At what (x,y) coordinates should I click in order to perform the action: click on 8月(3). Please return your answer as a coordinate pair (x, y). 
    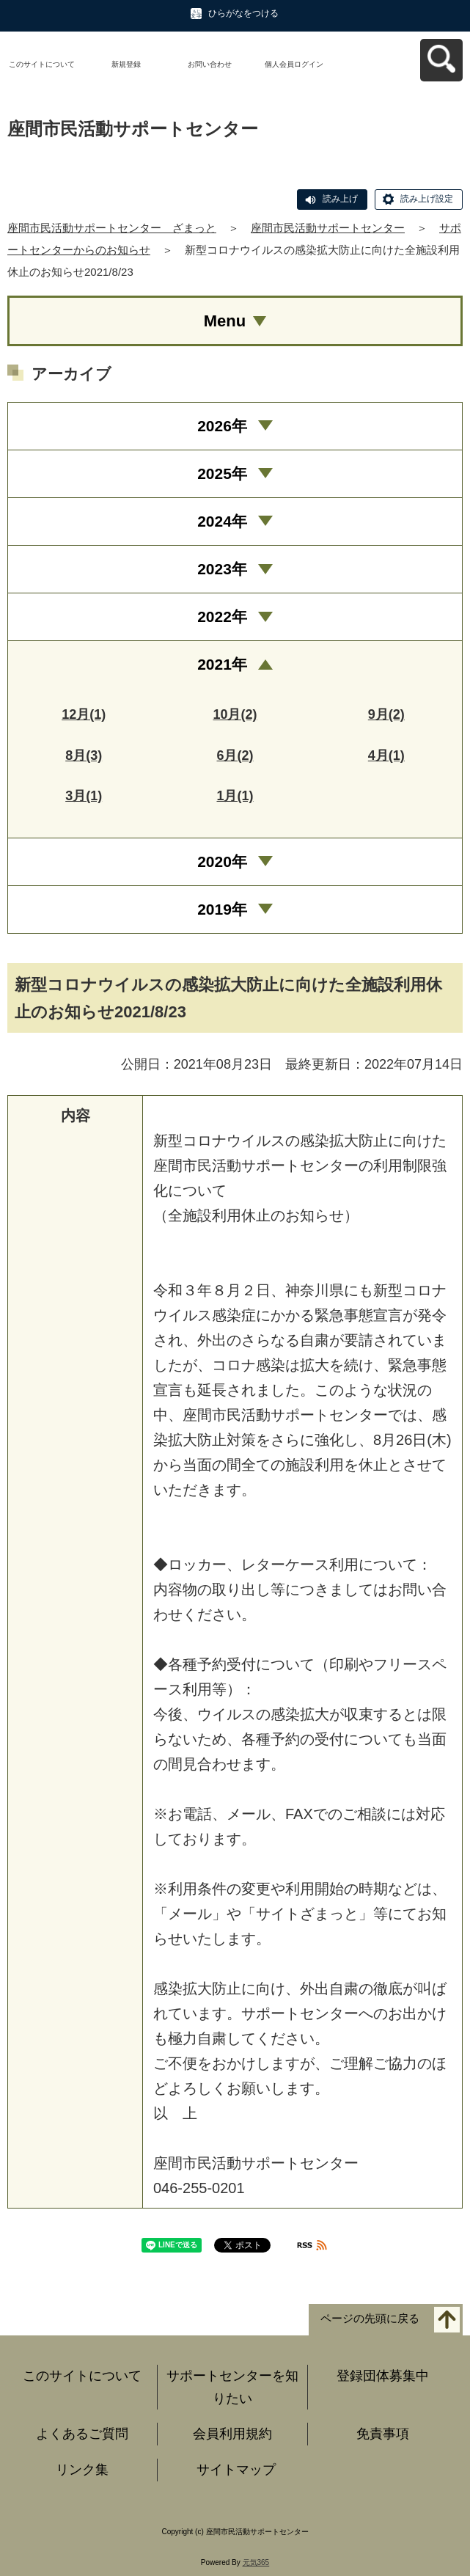
    Looking at the image, I should click on (83, 755).